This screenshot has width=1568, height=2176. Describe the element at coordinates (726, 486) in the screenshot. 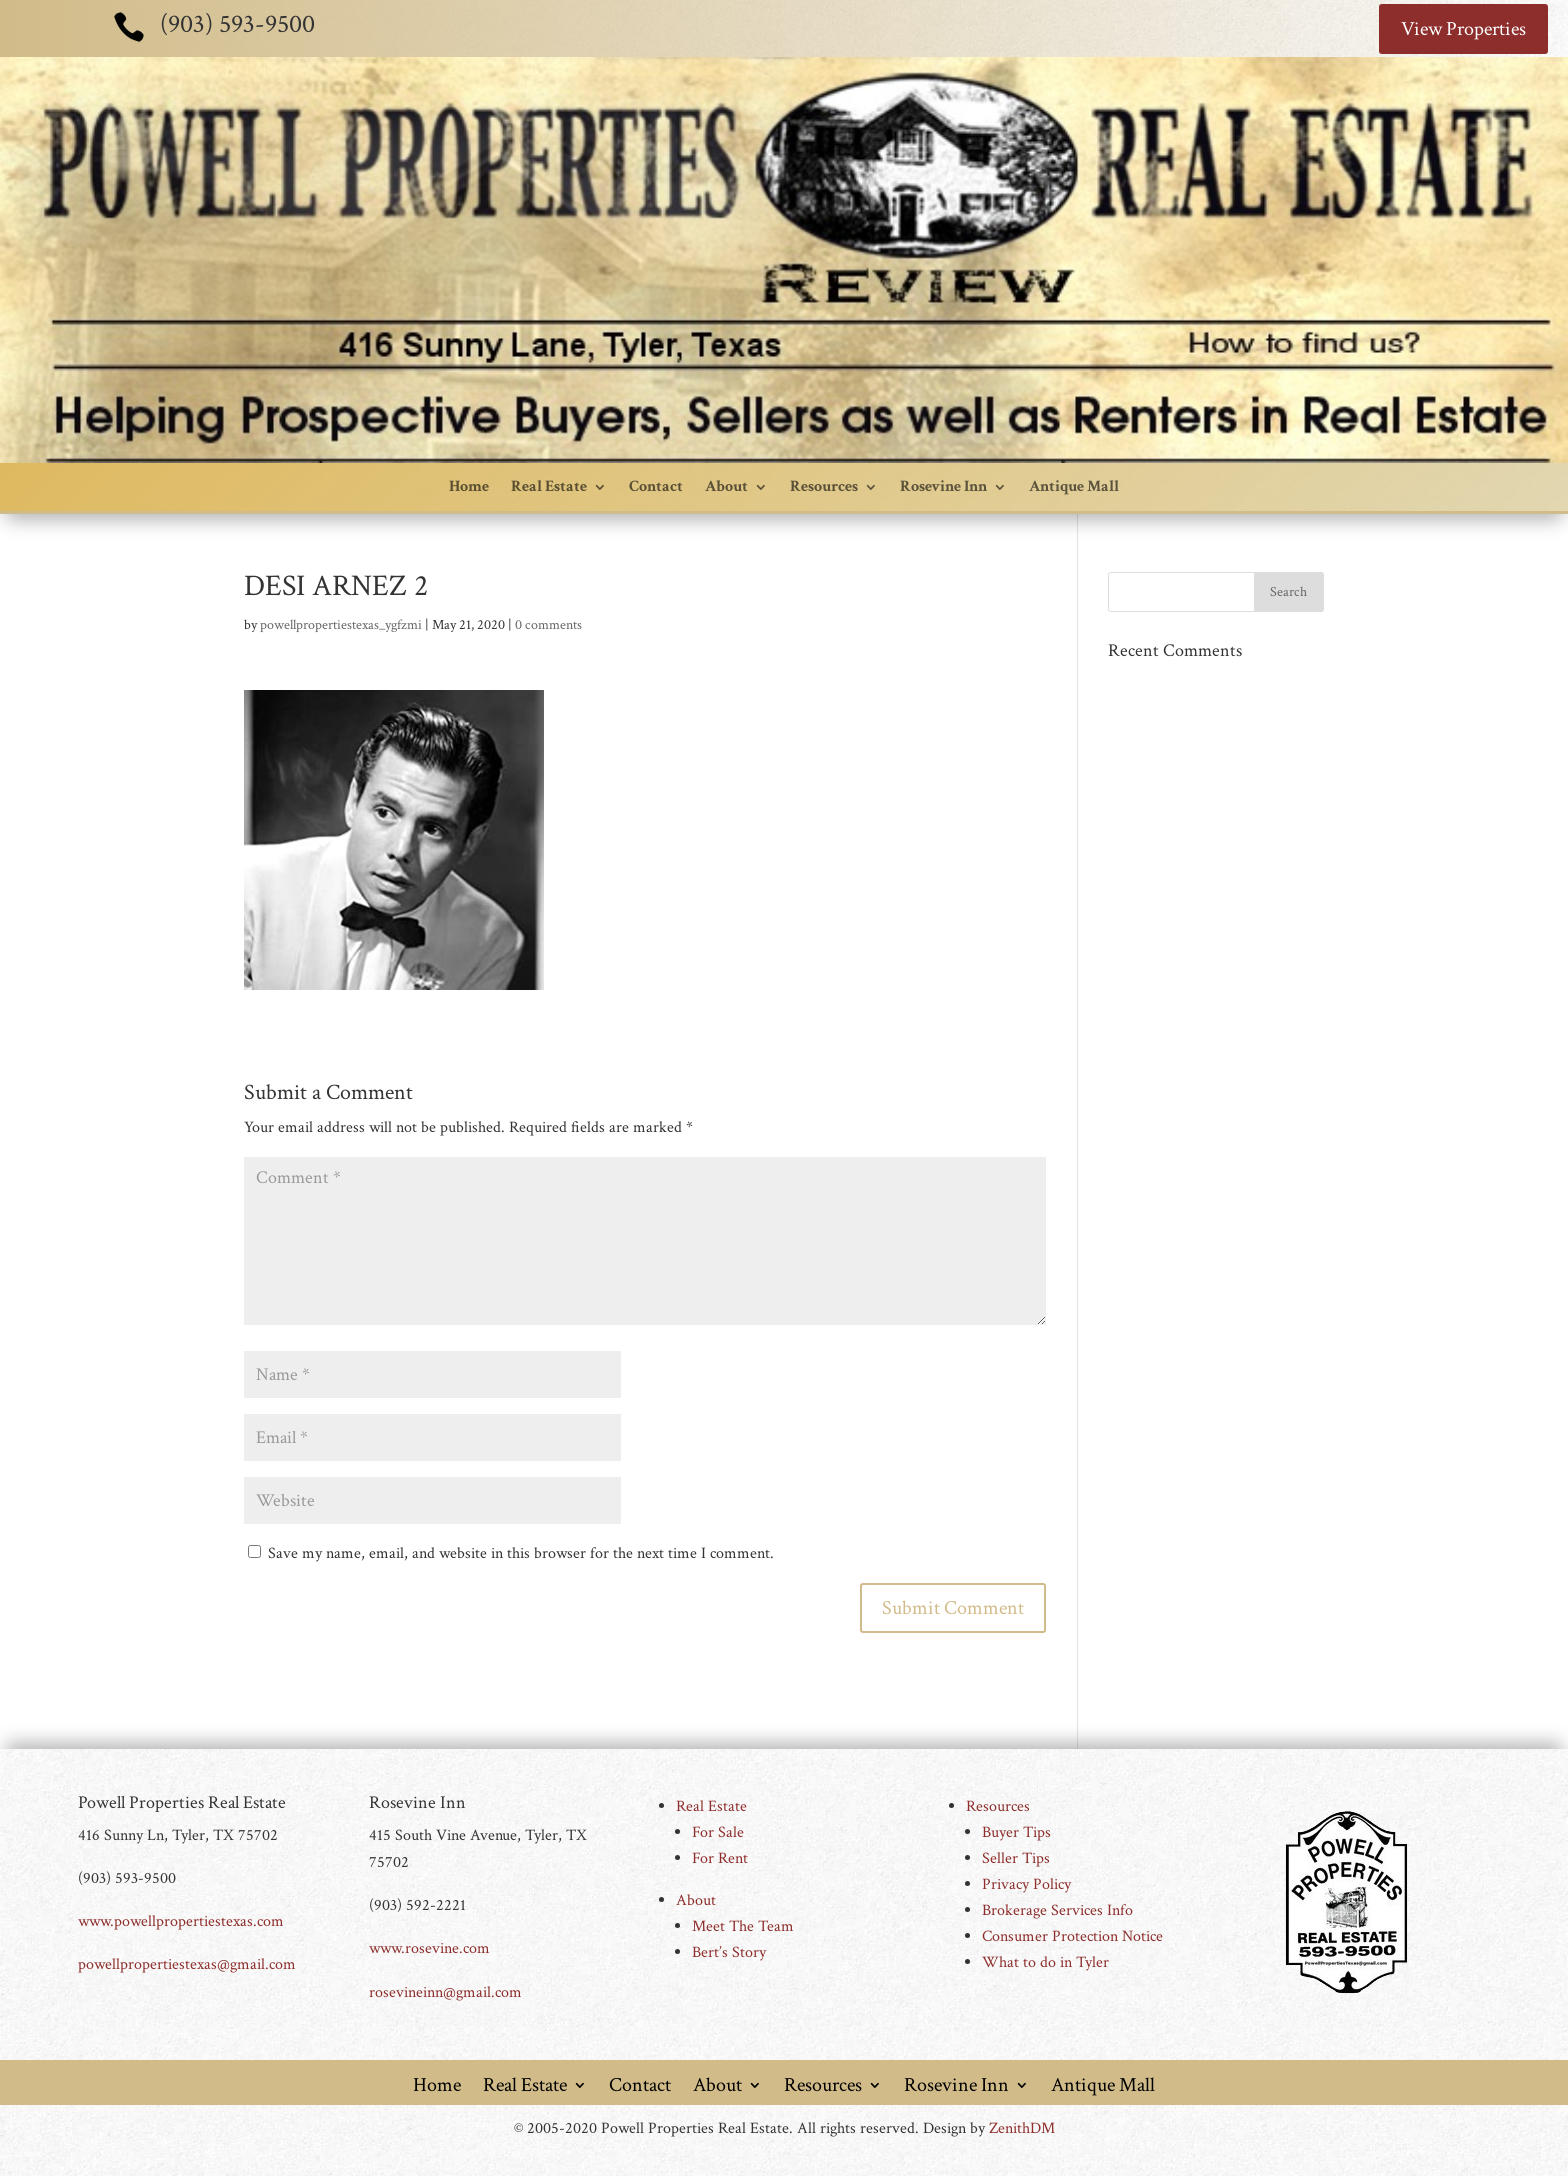

I see `About` at that location.